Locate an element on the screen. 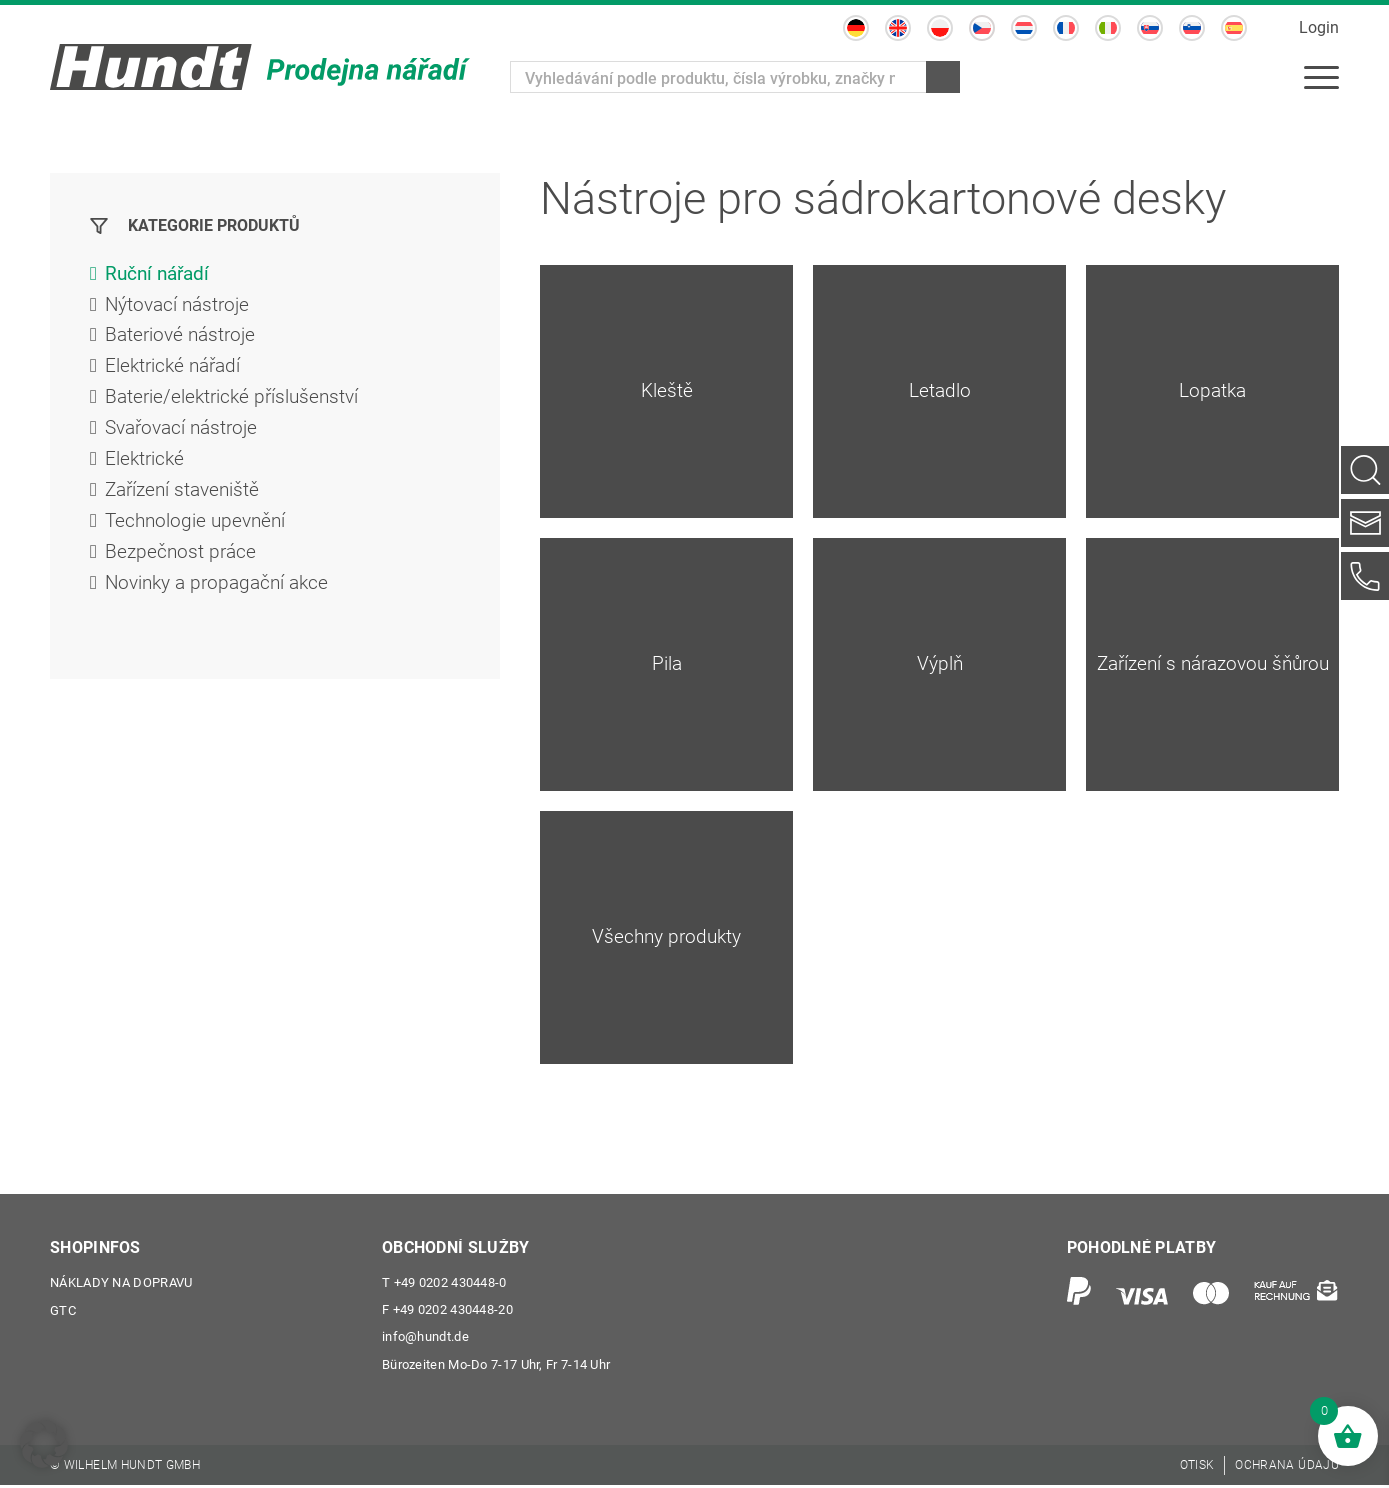 Image resolution: width=1389 pixels, height=1488 pixels. Baterie/elektrické příslušenství is located at coordinates (236, 403).